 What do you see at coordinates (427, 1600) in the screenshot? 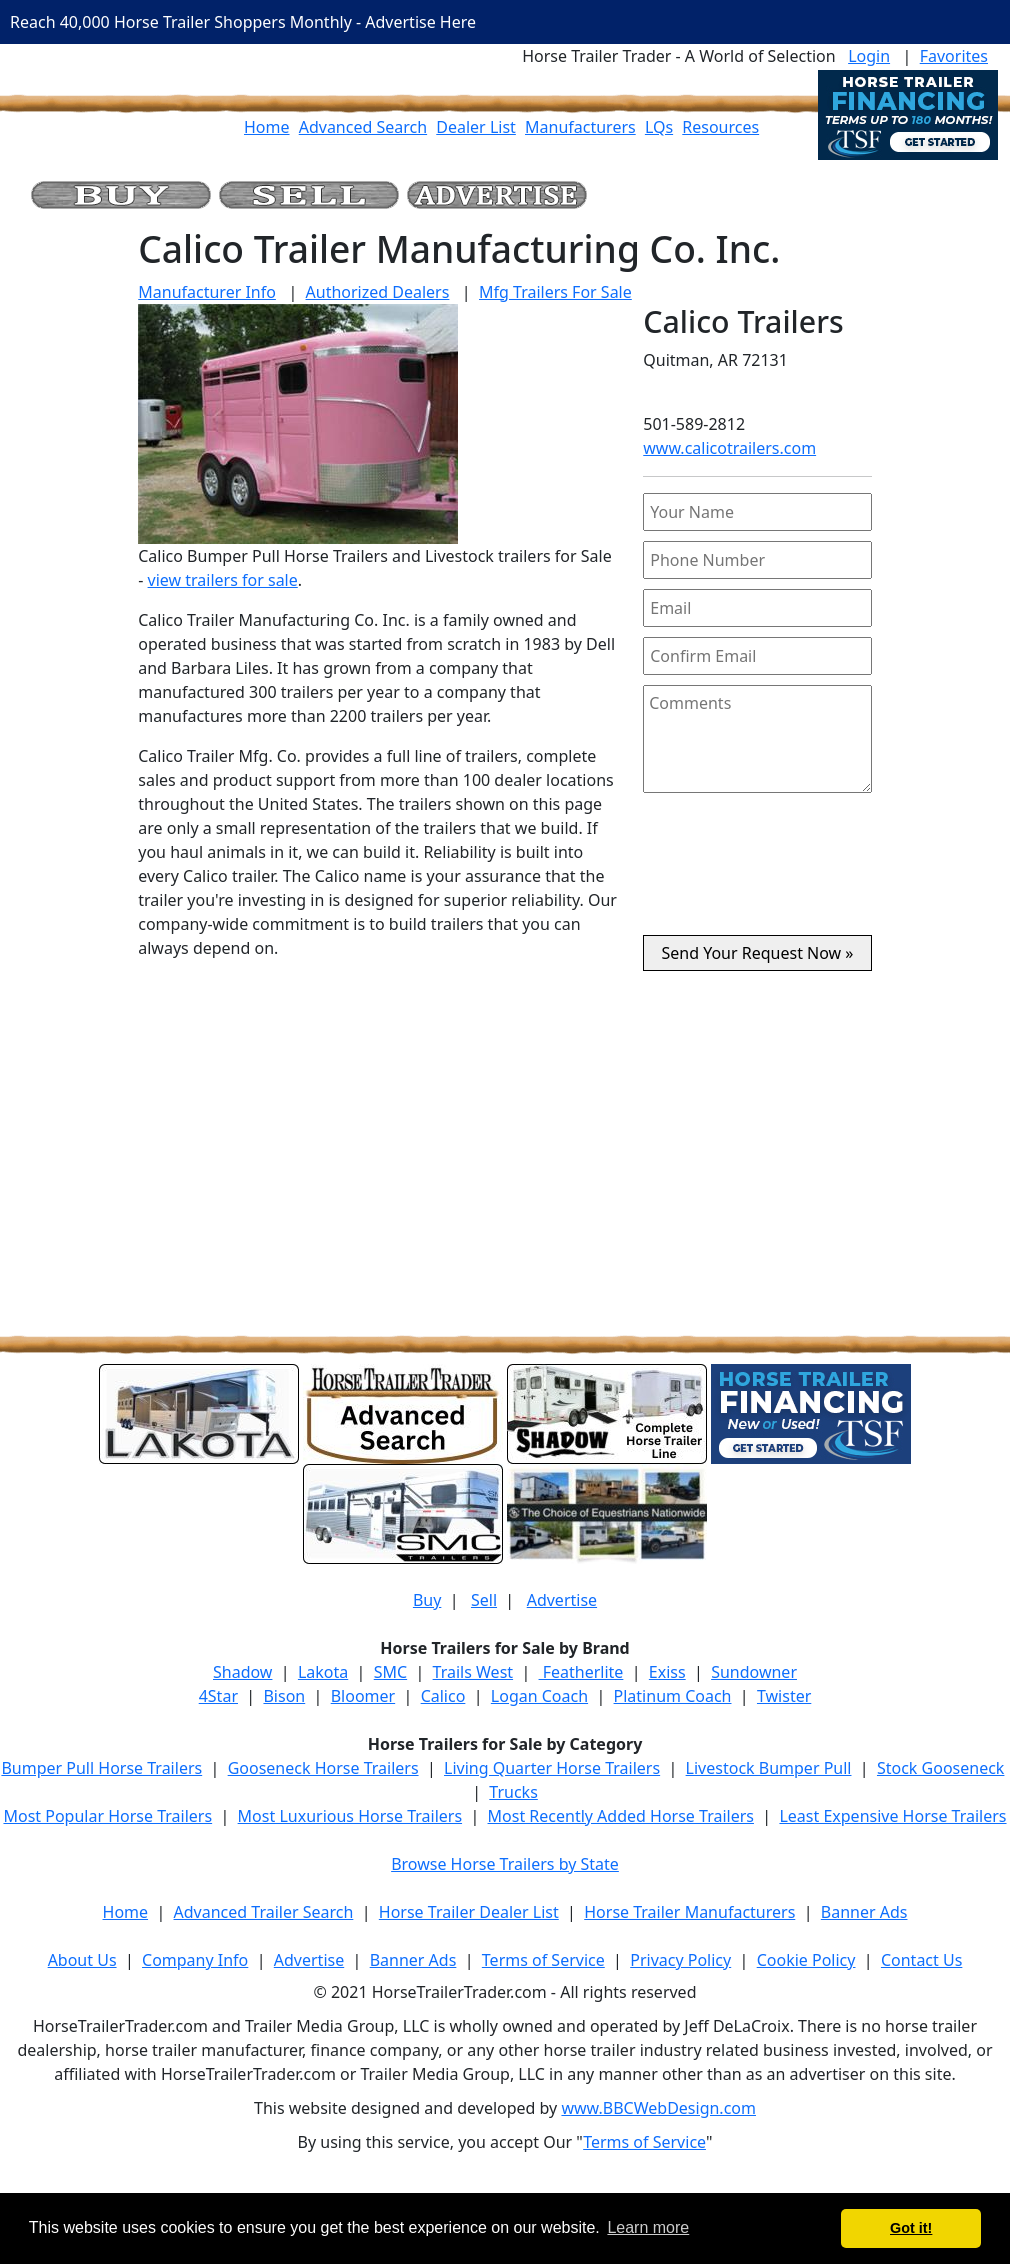
I see `Buy` at bounding box center [427, 1600].